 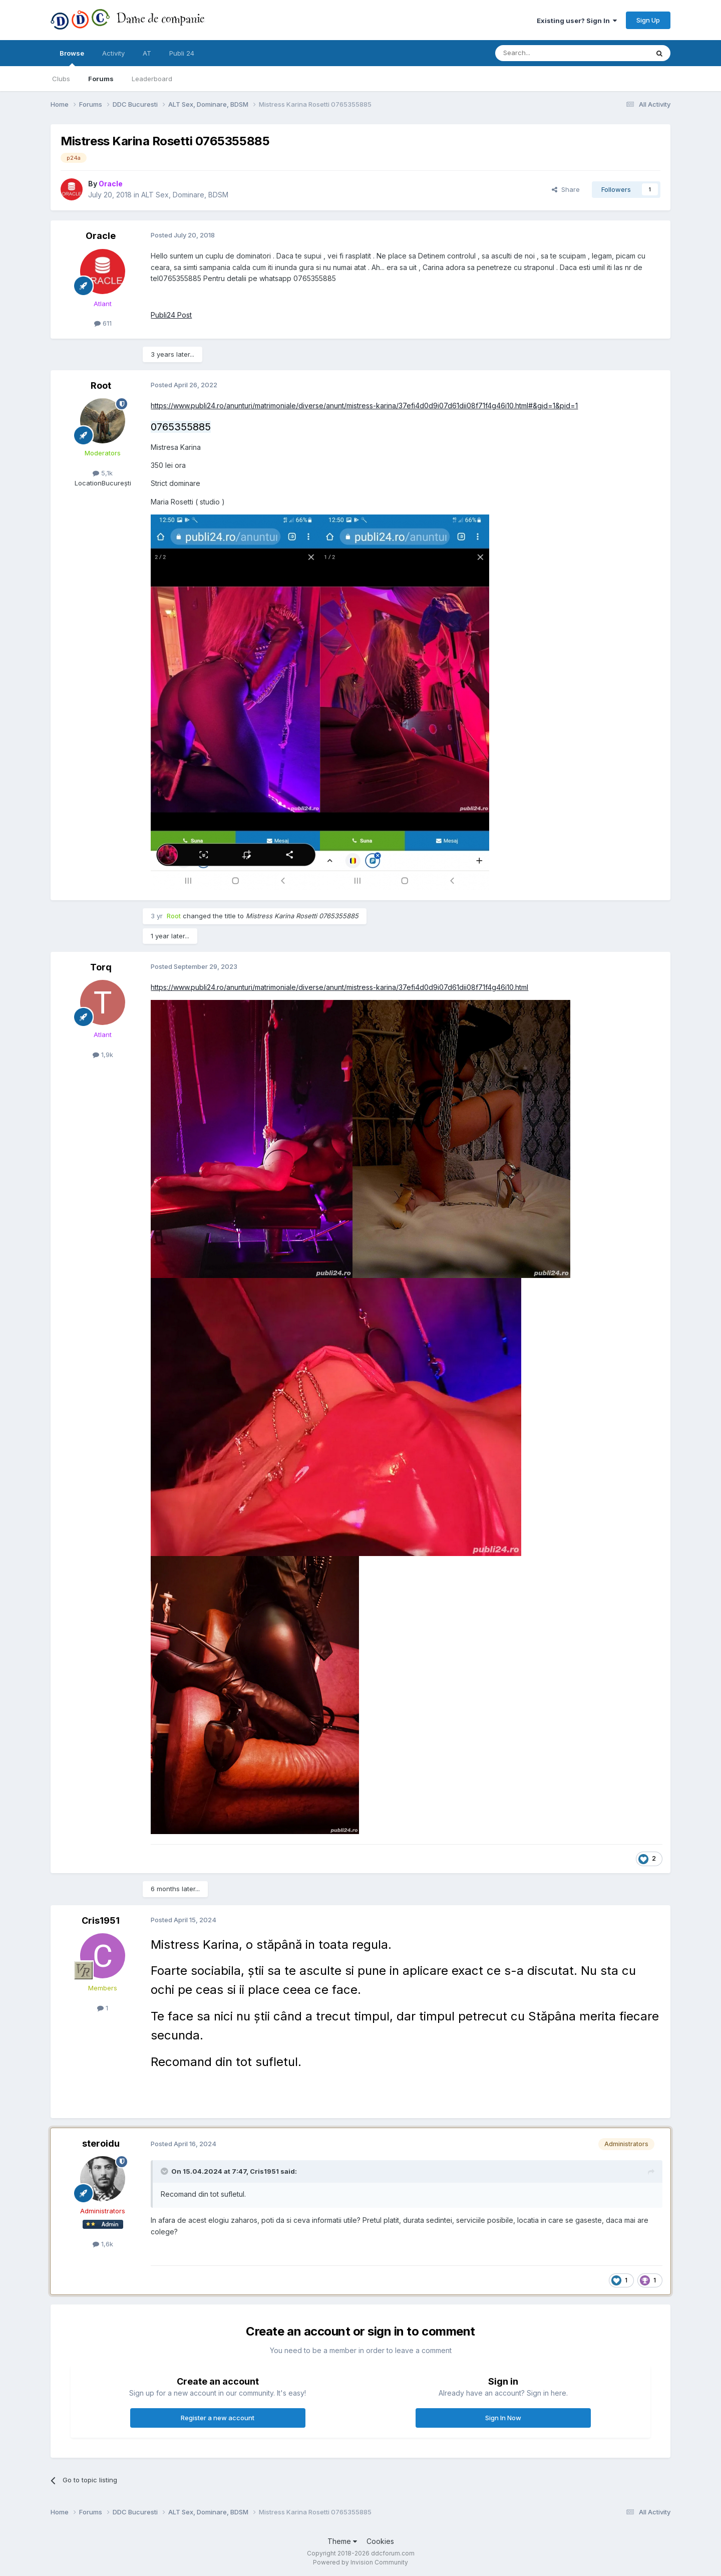 What do you see at coordinates (217, 2418) in the screenshot?
I see `Register a new account` at bounding box center [217, 2418].